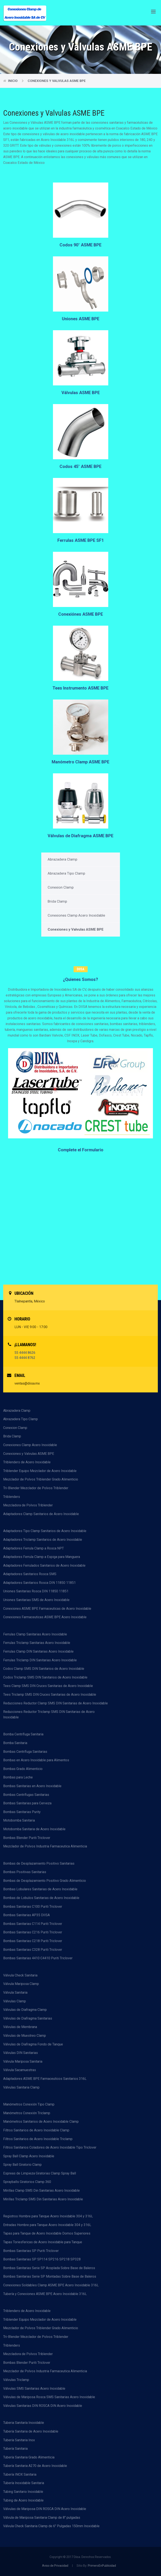 This screenshot has width=161, height=2576. Describe the element at coordinates (49, 2397) in the screenshot. I see `Válvulas de Mariposa Rosca SMS Sanitarias Acero Inoxidable` at that location.